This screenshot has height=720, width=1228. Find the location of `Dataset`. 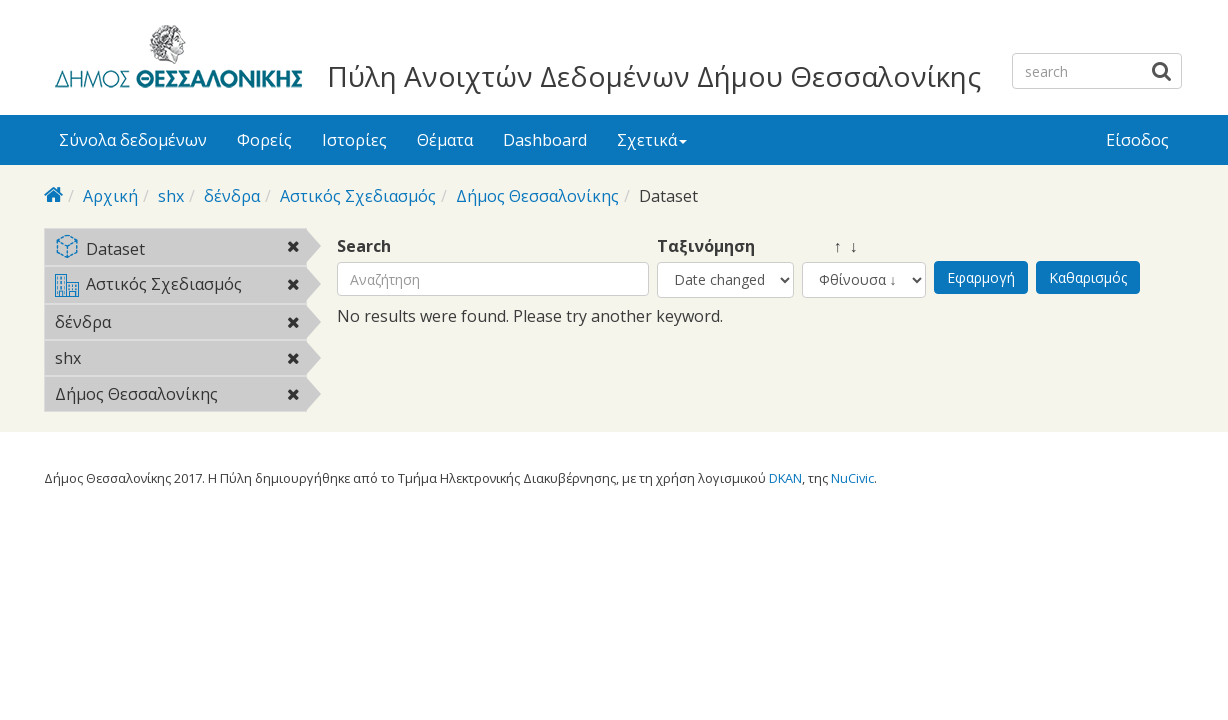

Dataset is located at coordinates (180, 250).